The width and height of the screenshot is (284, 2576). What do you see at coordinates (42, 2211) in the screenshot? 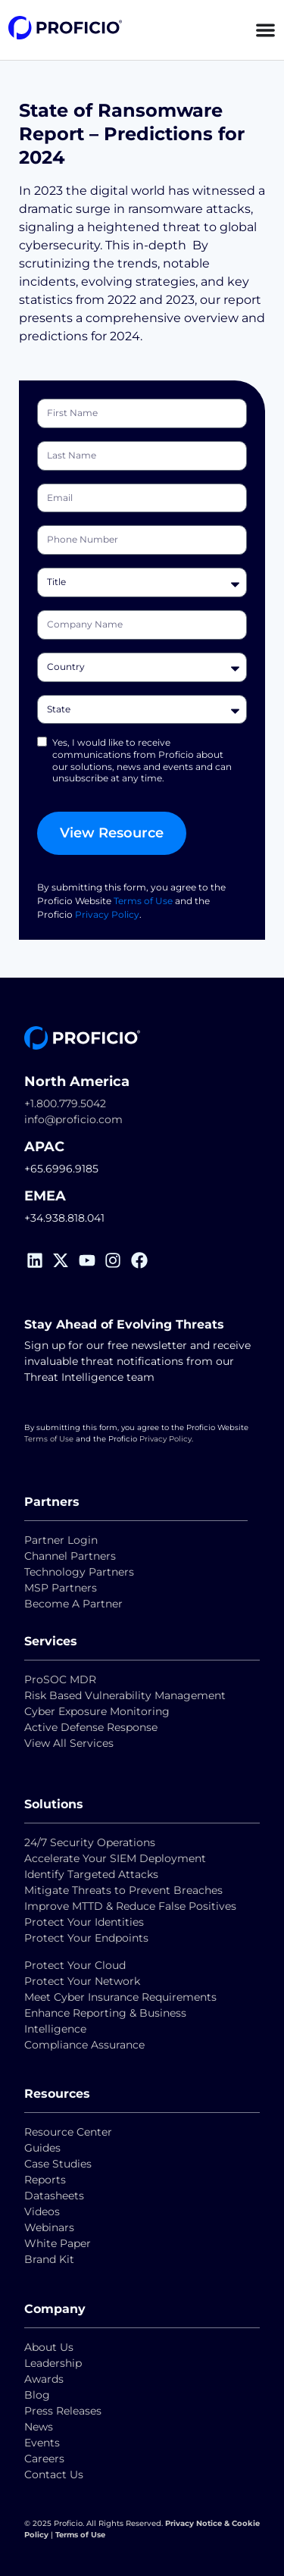
I see `Videos` at bounding box center [42, 2211].